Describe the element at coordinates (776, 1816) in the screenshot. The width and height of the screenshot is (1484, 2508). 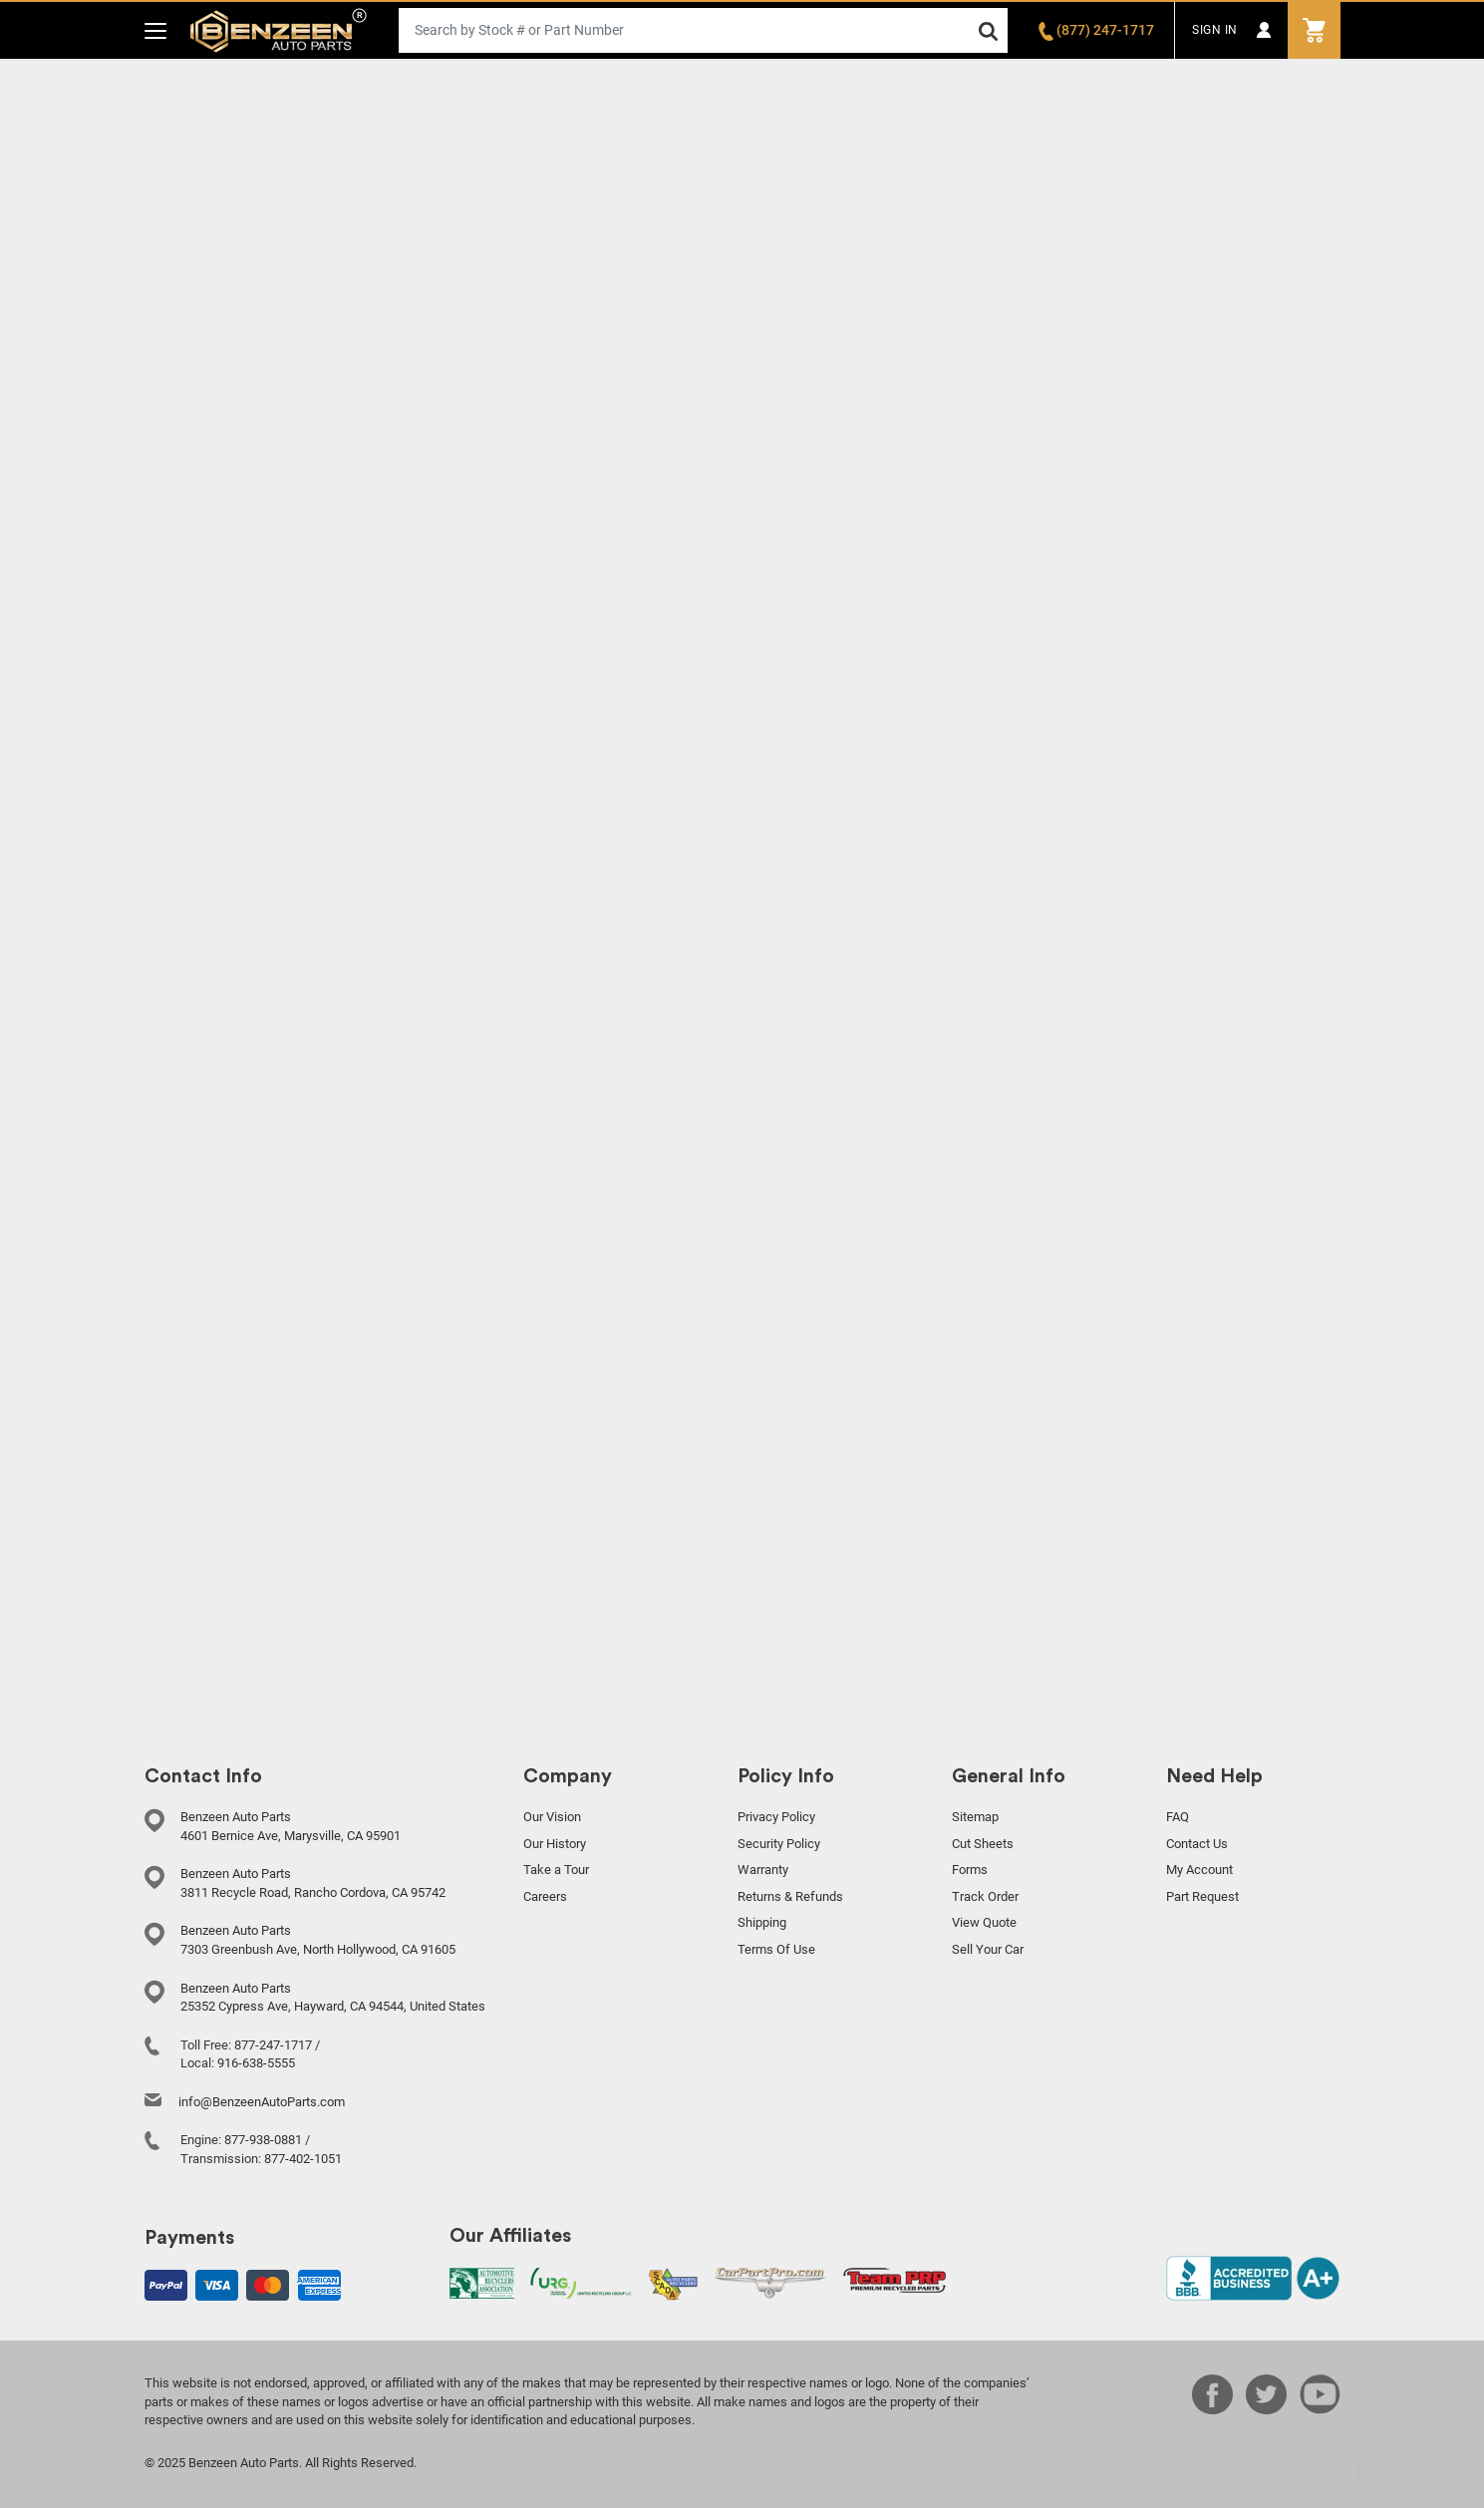
I see `Privacy Policy` at that location.